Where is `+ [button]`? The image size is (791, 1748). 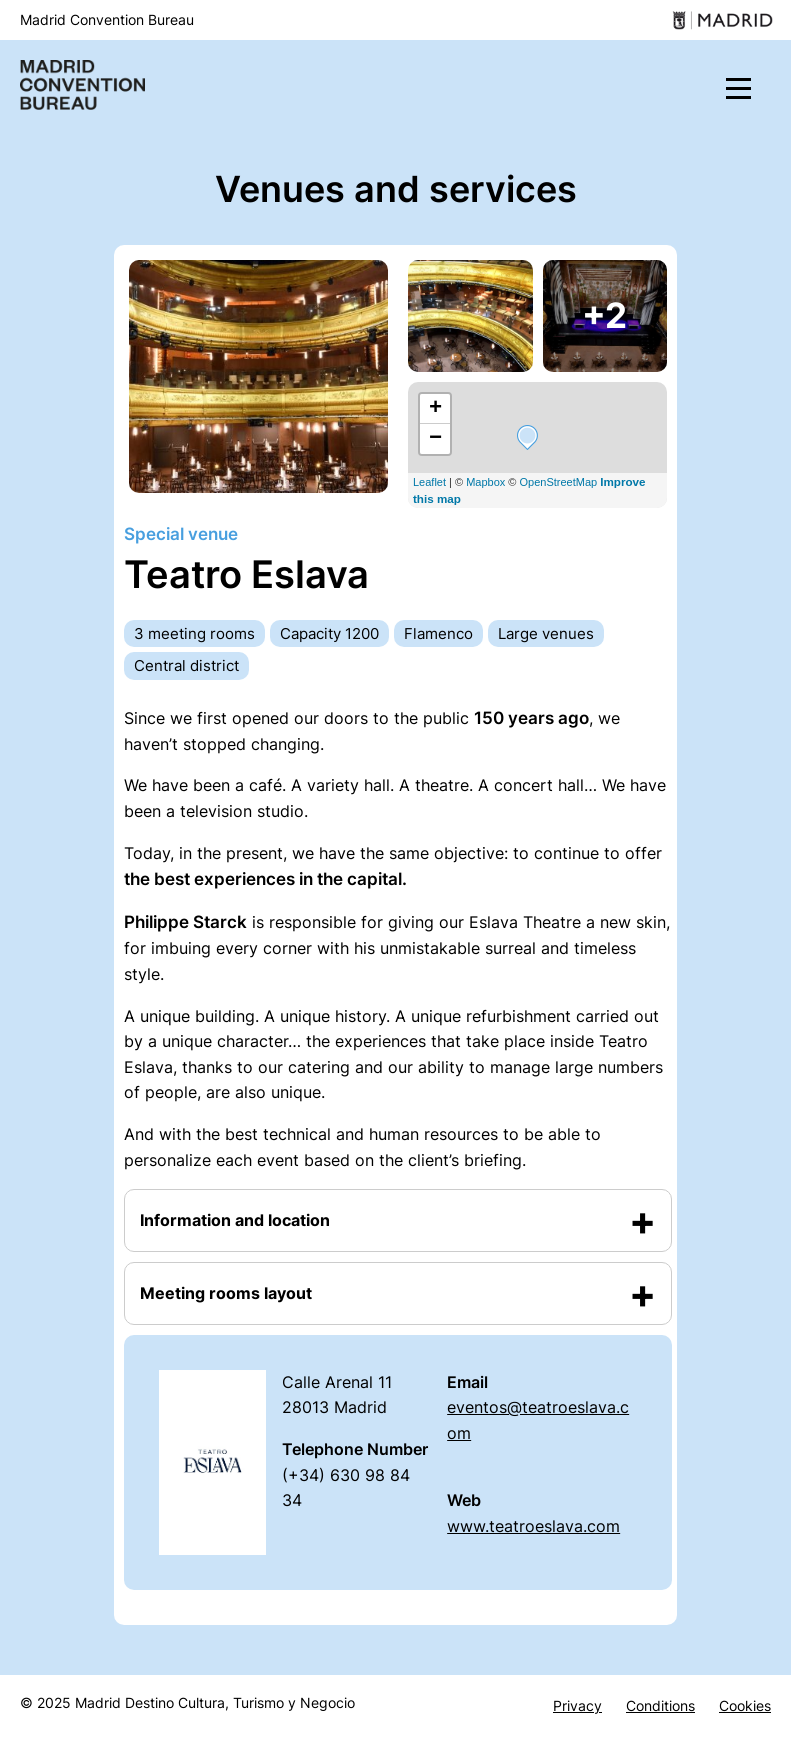
+ [button] is located at coordinates (435, 409).